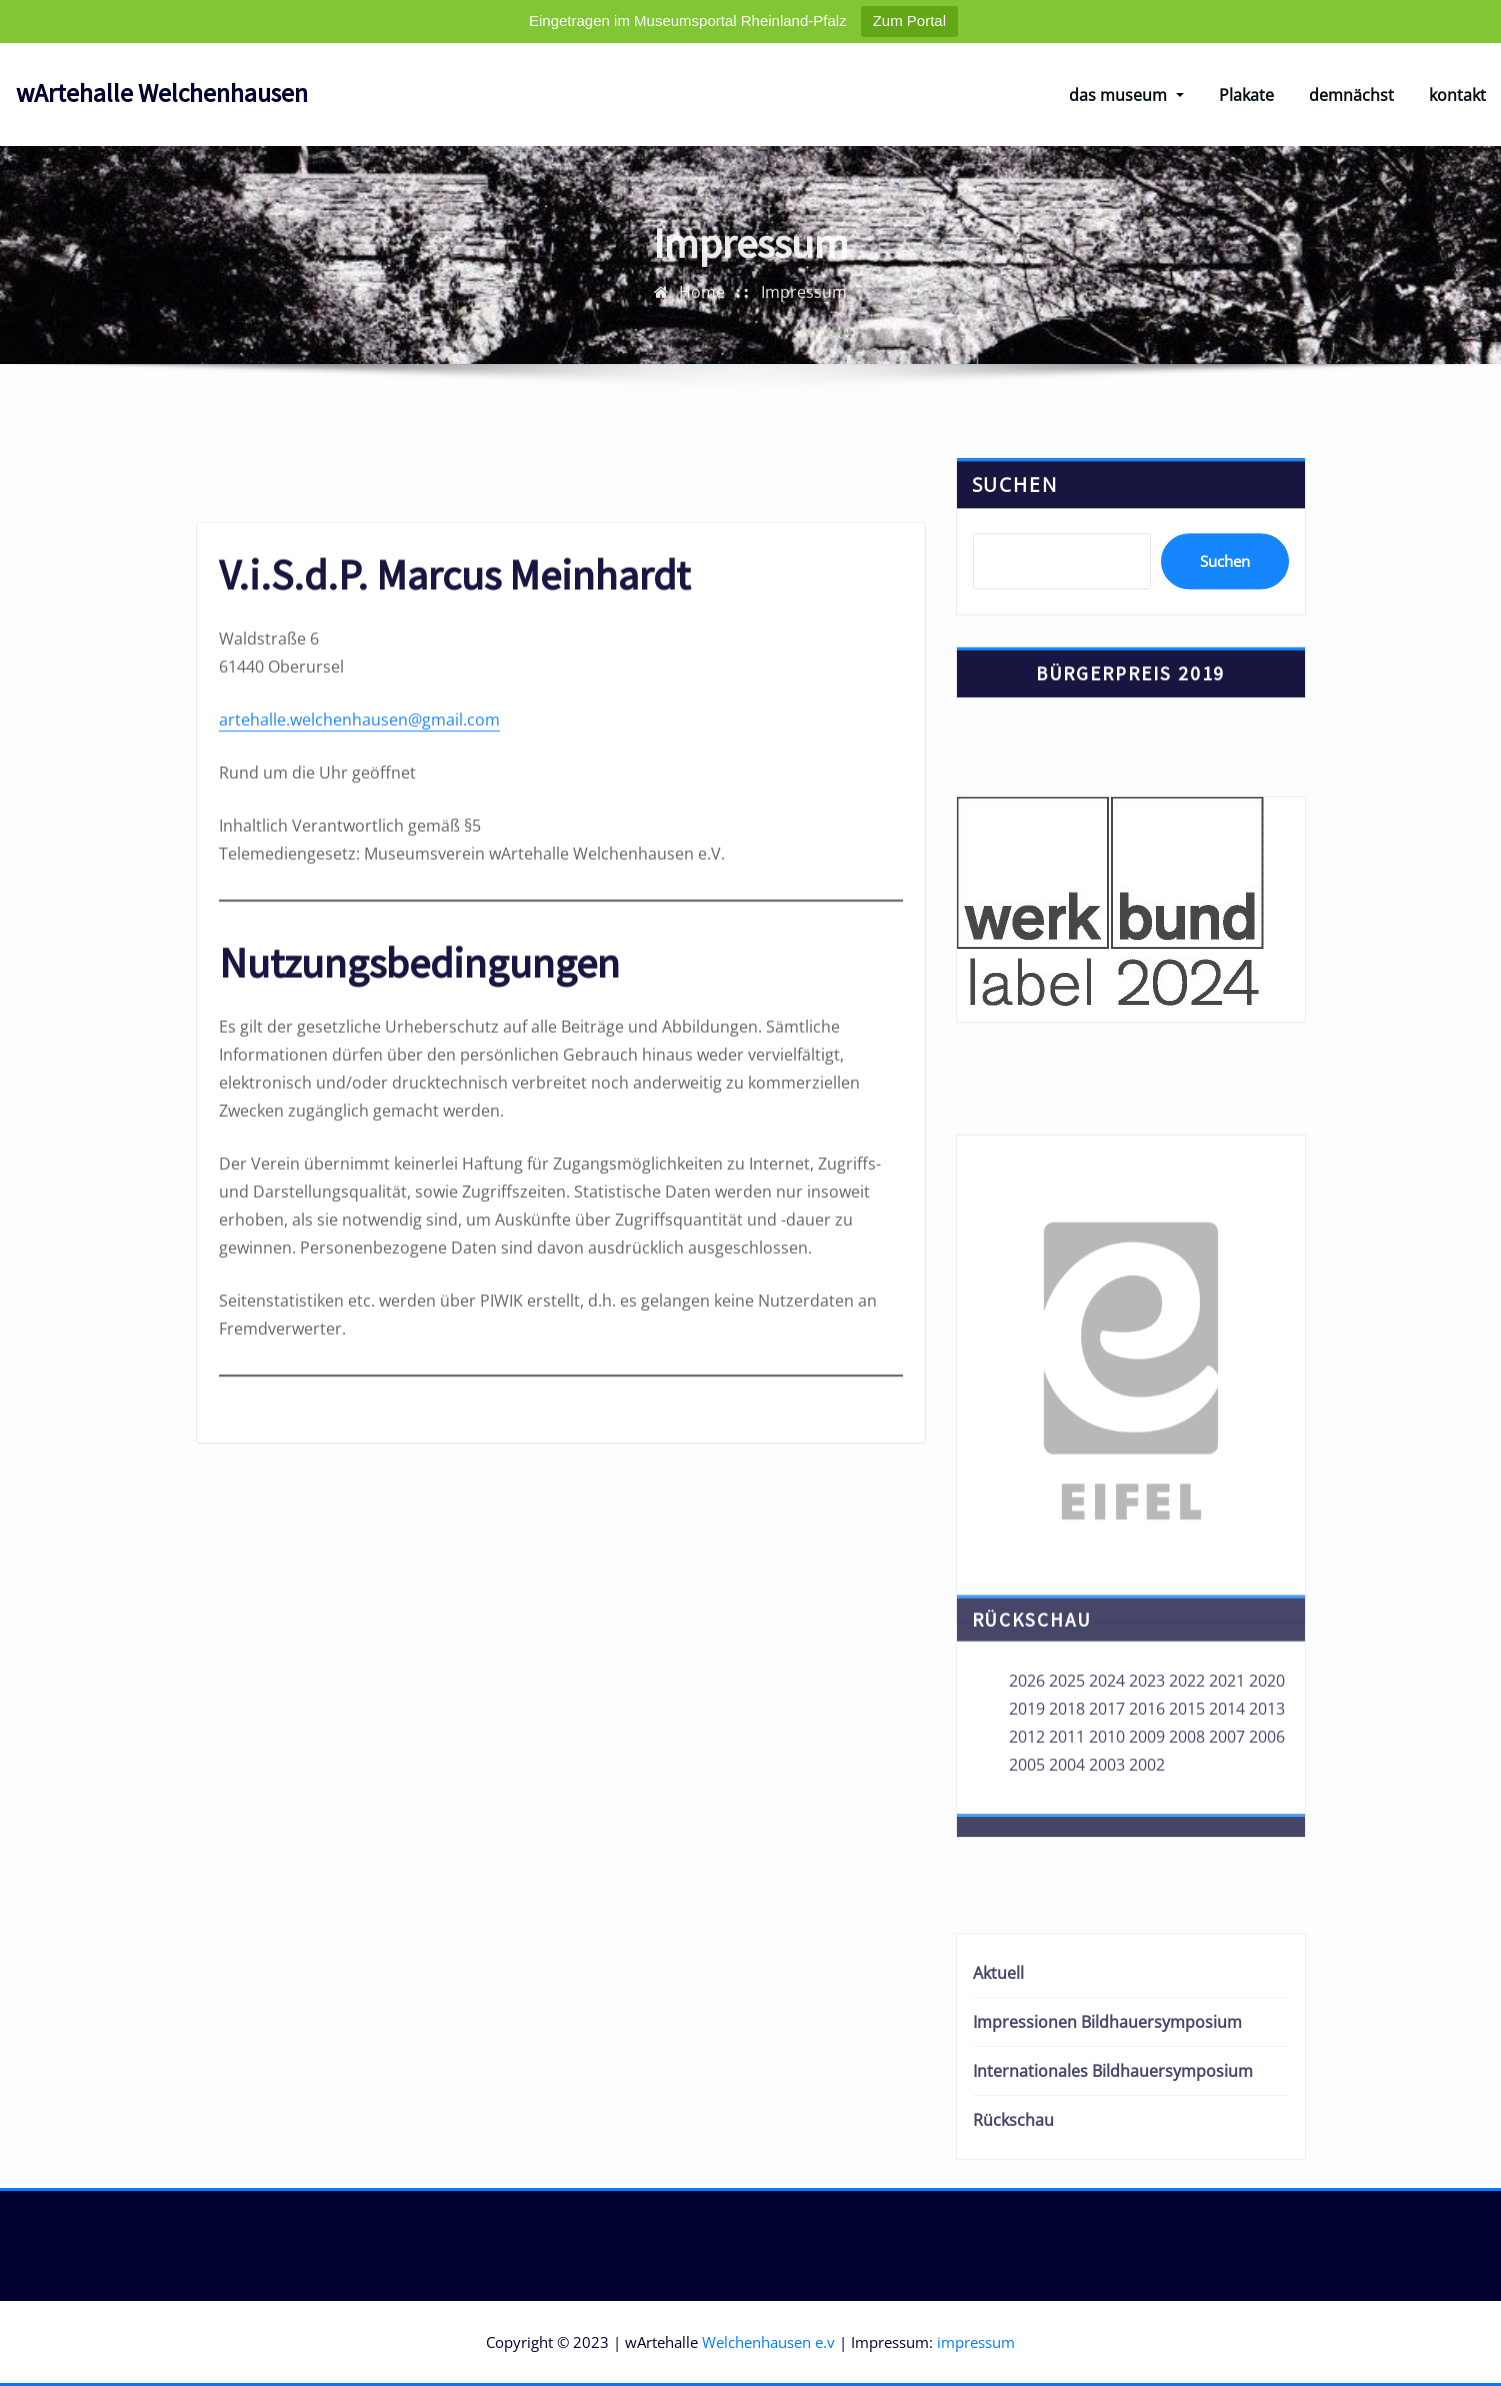  I want to click on wArtehalle Welchenhausen, so click(162, 93).